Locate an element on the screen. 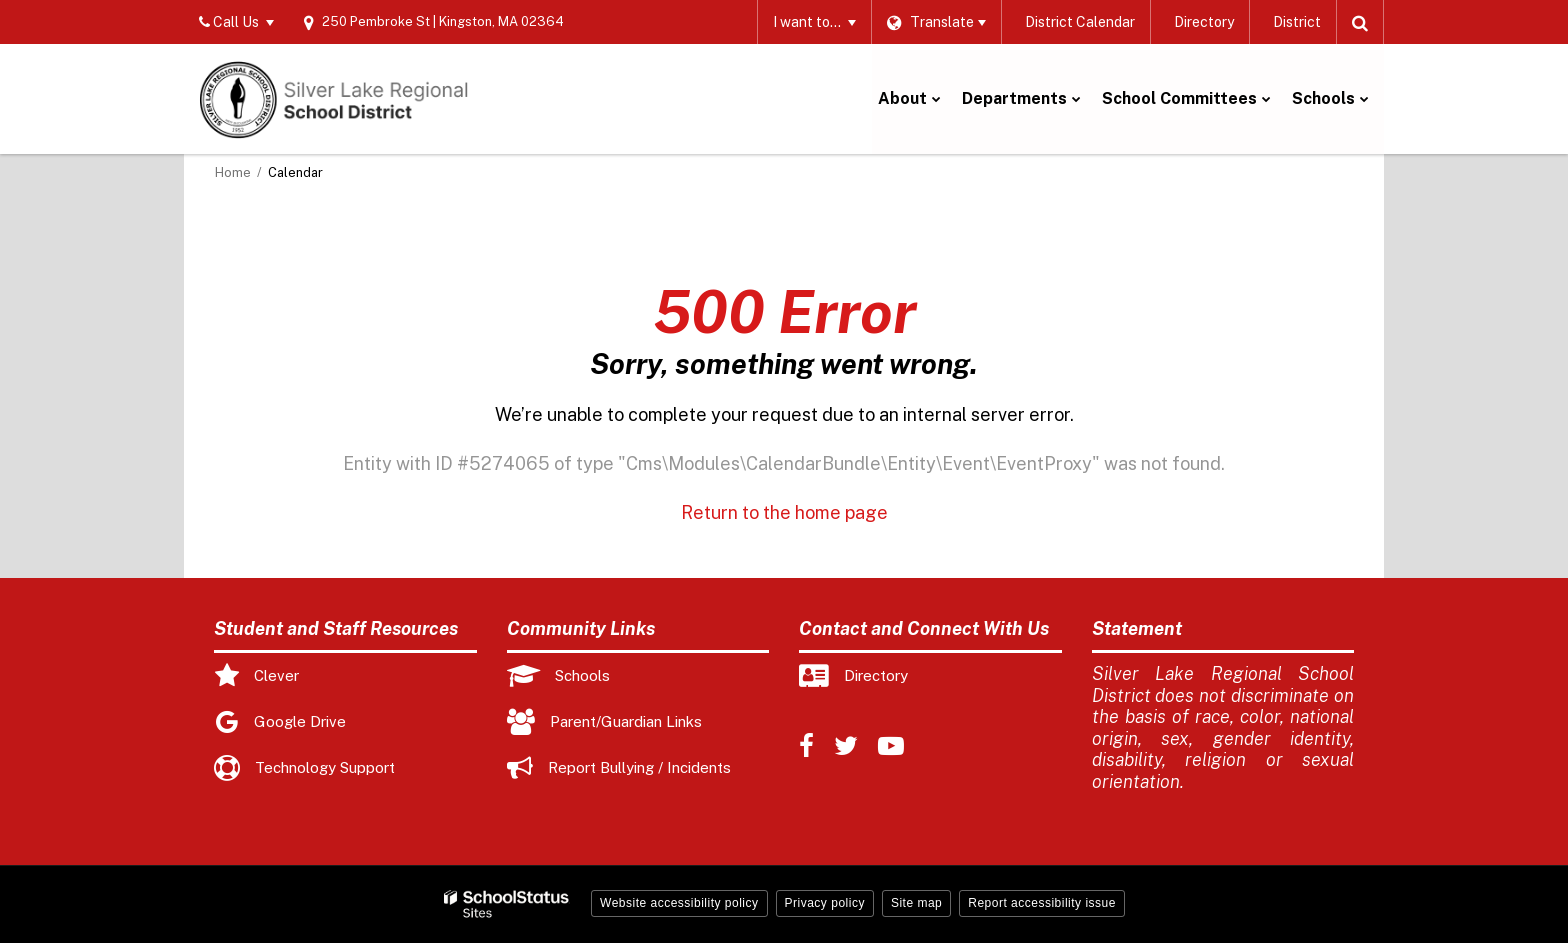 The width and height of the screenshot is (1568, 943). Home is located at coordinates (233, 172).